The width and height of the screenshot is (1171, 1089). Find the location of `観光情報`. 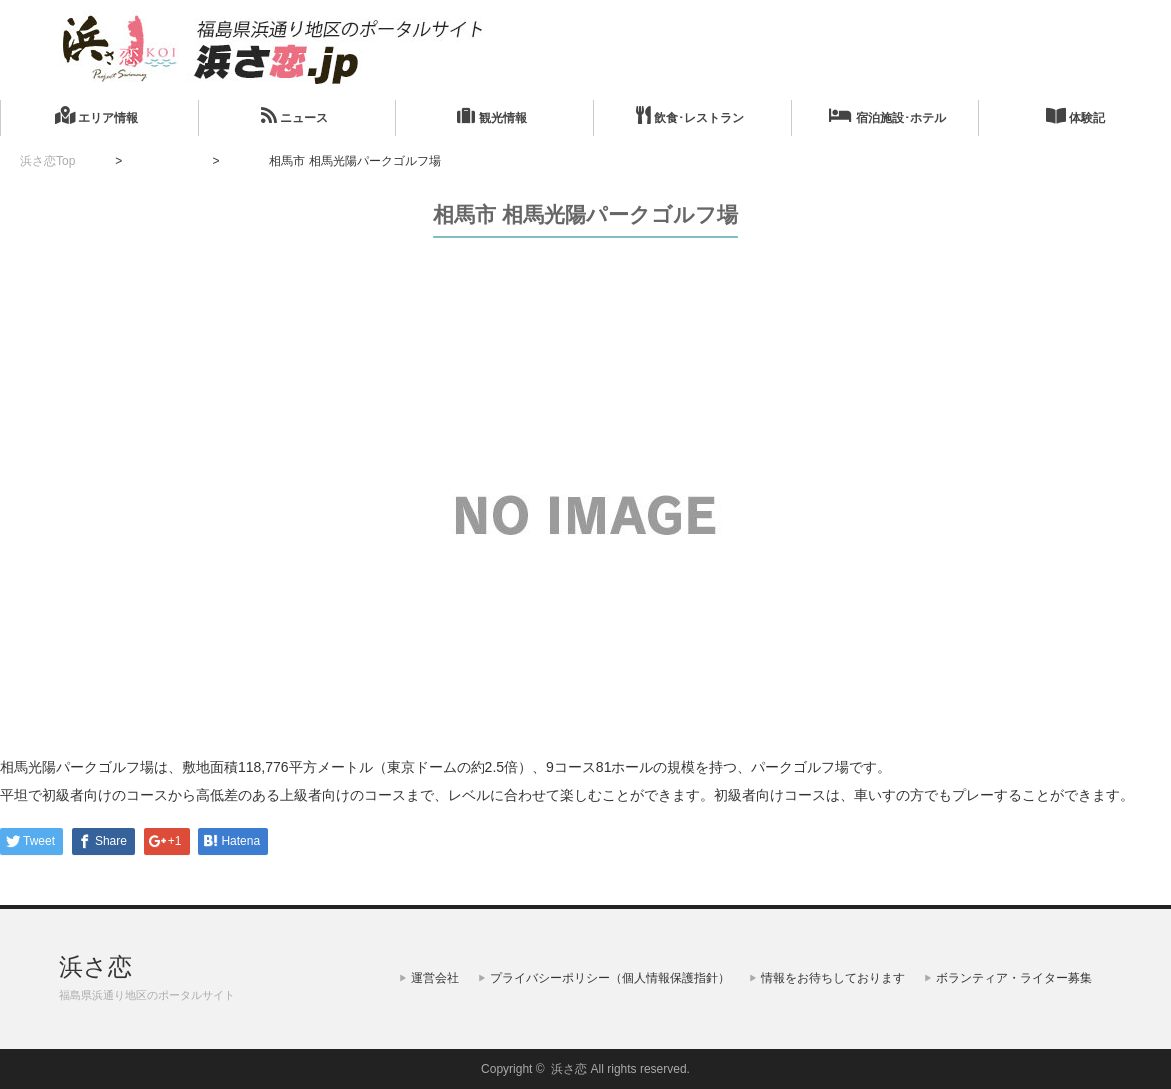

観光情報 is located at coordinates (491, 115).